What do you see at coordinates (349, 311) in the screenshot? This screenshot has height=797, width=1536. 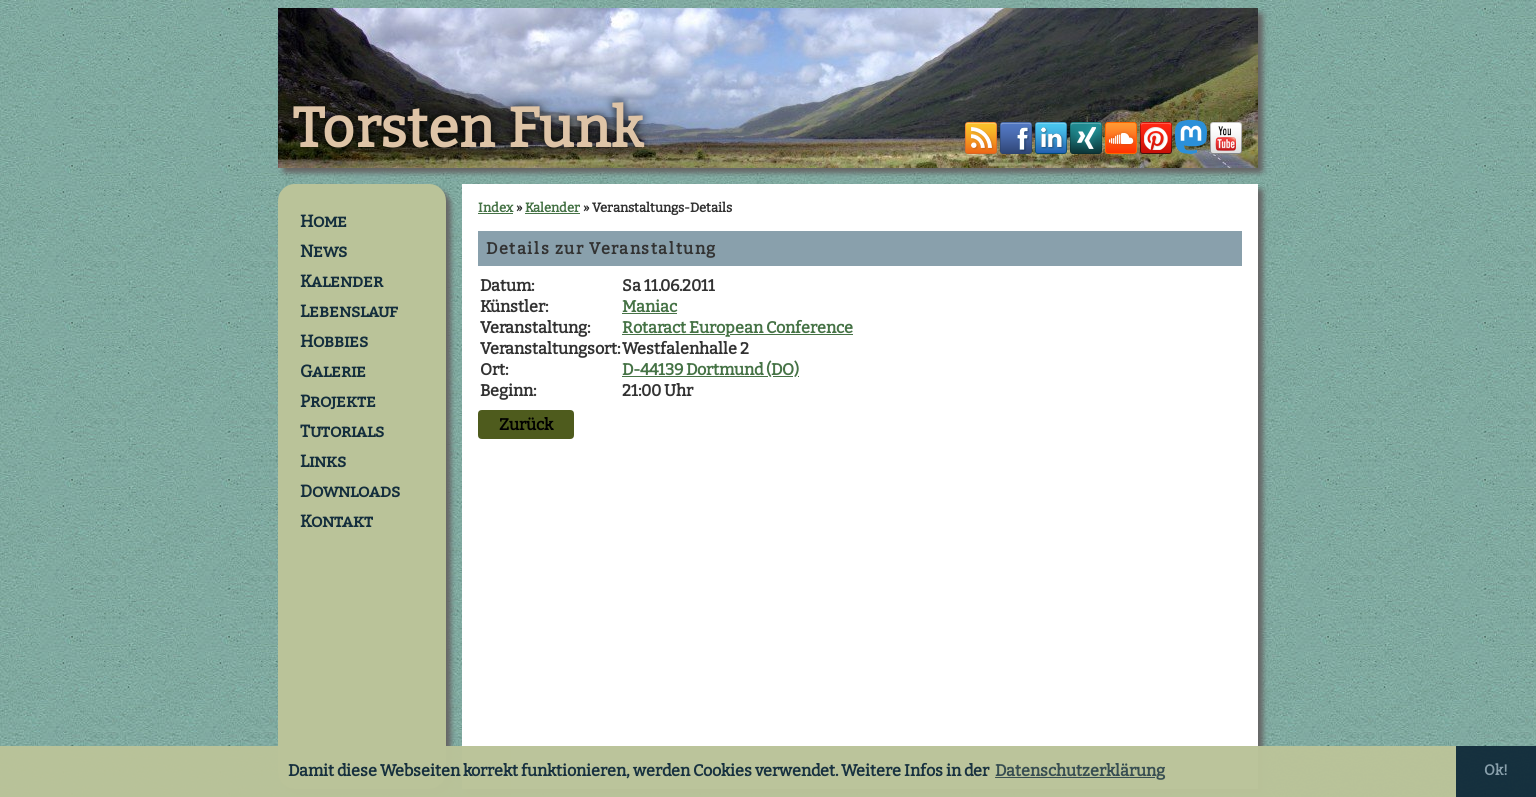 I see `Lebenslauf` at bounding box center [349, 311].